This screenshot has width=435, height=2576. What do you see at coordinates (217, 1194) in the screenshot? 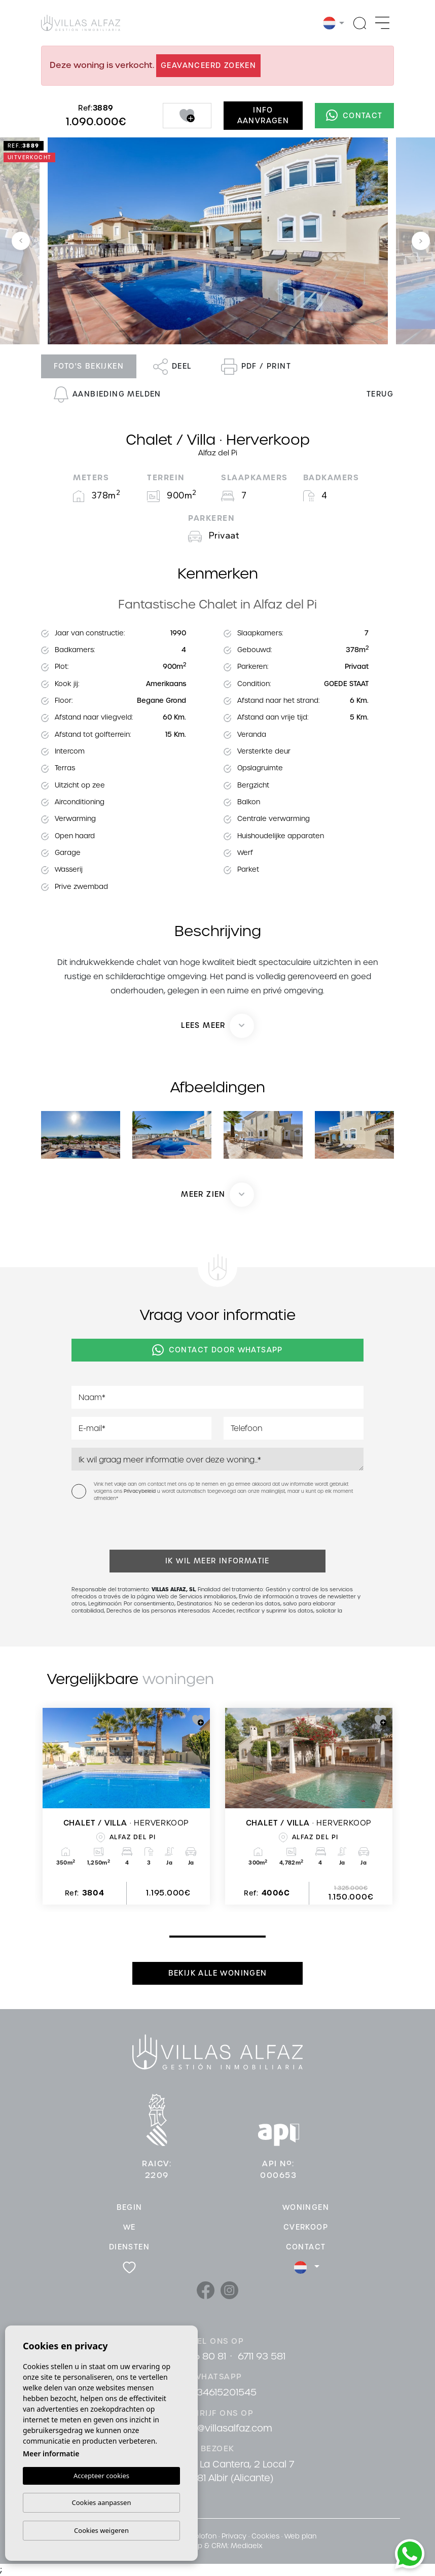
I see `[button]` at bounding box center [217, 1194].